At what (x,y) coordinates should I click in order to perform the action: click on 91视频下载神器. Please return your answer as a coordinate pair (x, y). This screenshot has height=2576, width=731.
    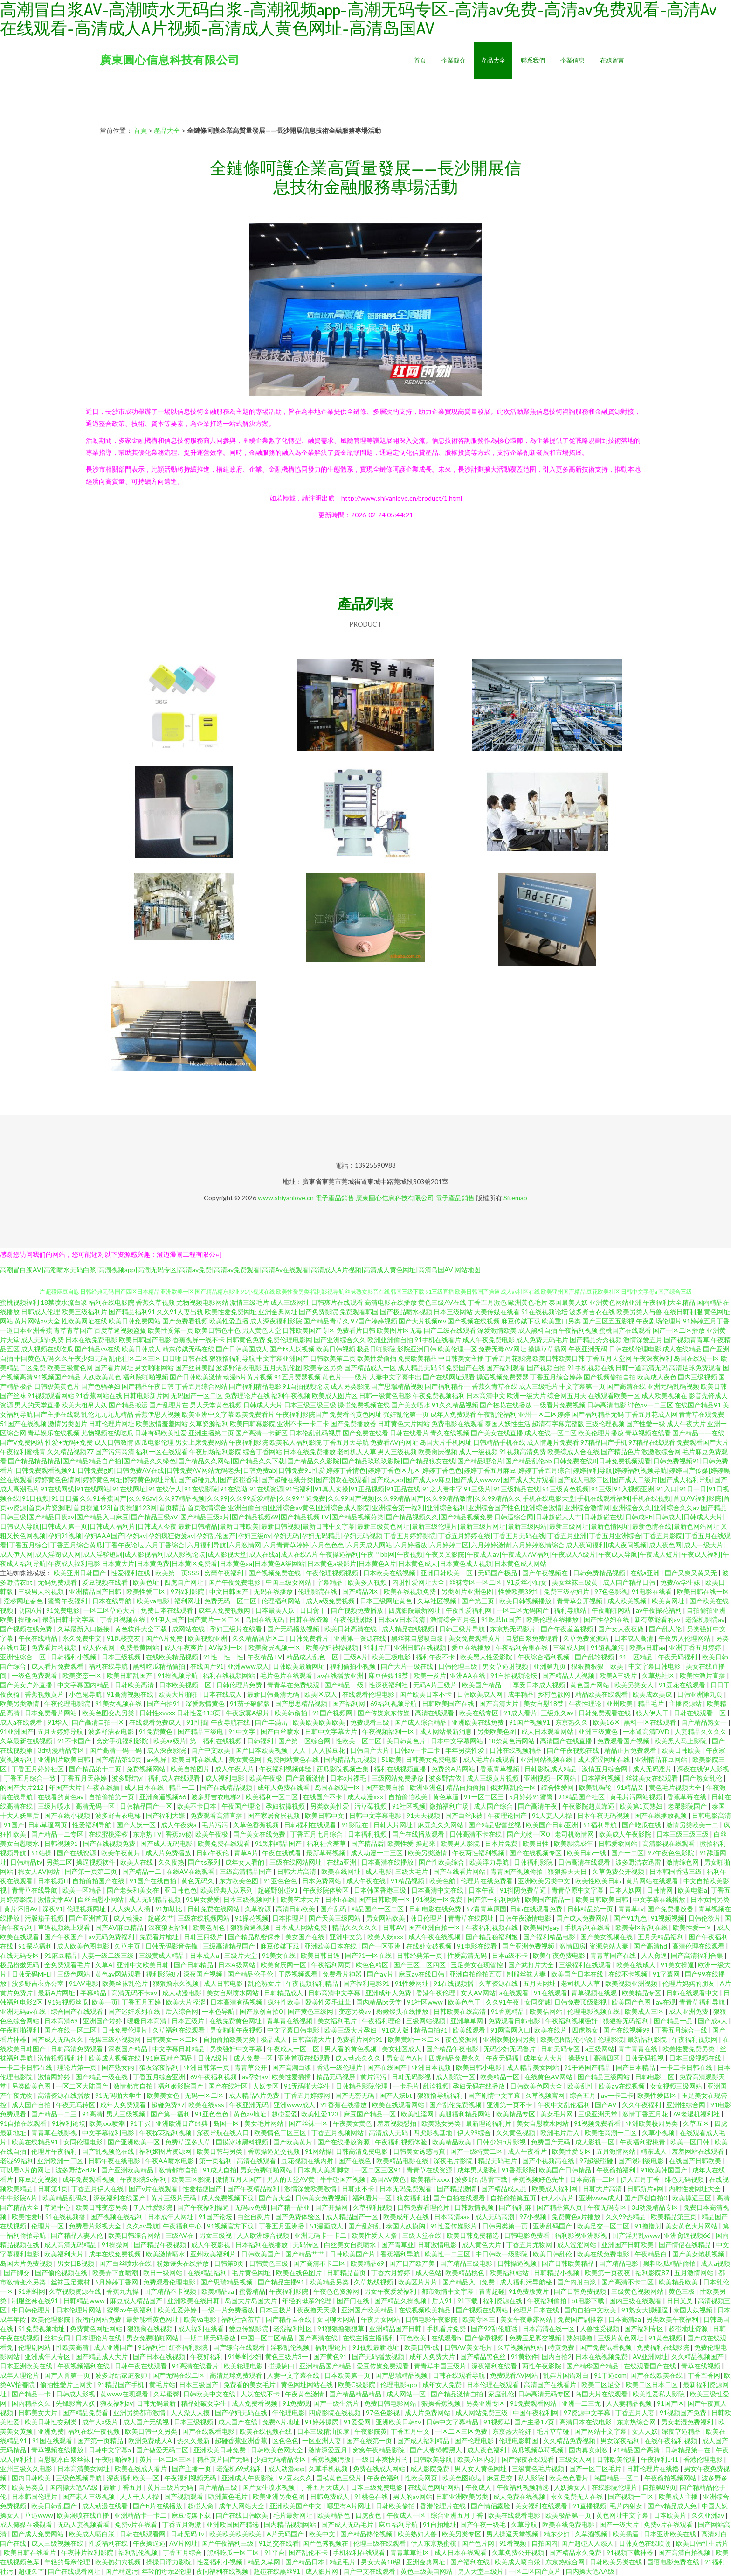
    Looking at the image, I should click on (631, 2552).